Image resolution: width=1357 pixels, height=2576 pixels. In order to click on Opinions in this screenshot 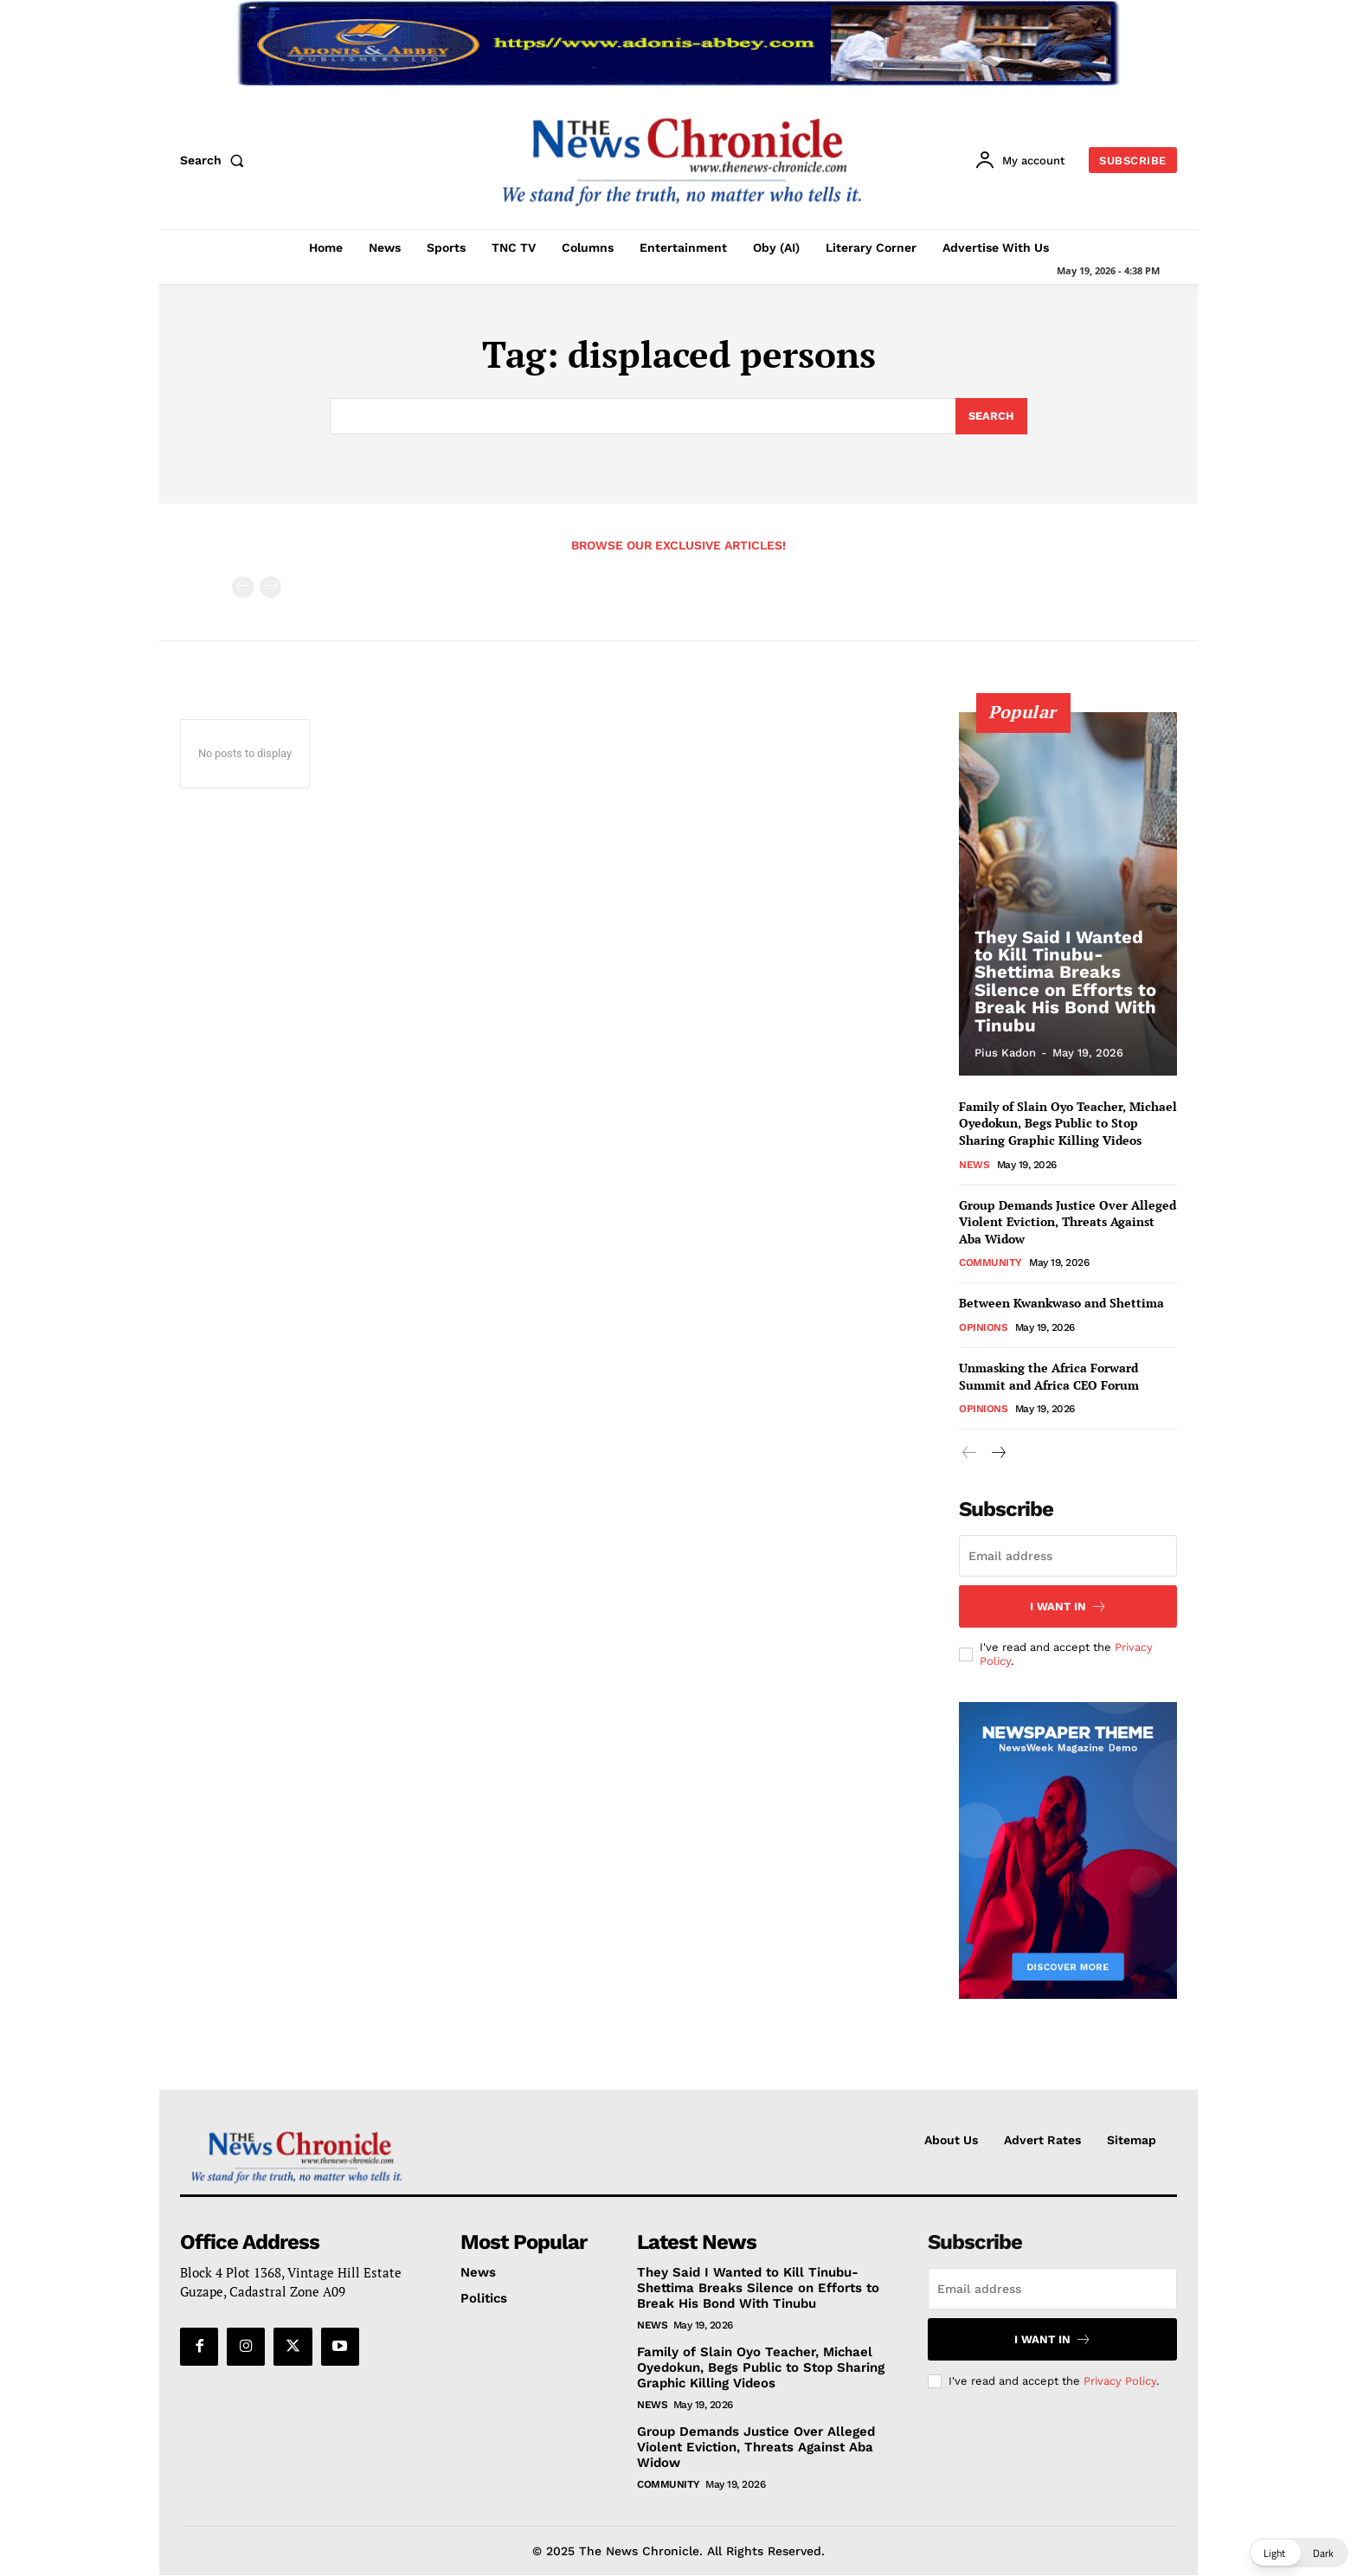, I will do `click(983, 1327)`.